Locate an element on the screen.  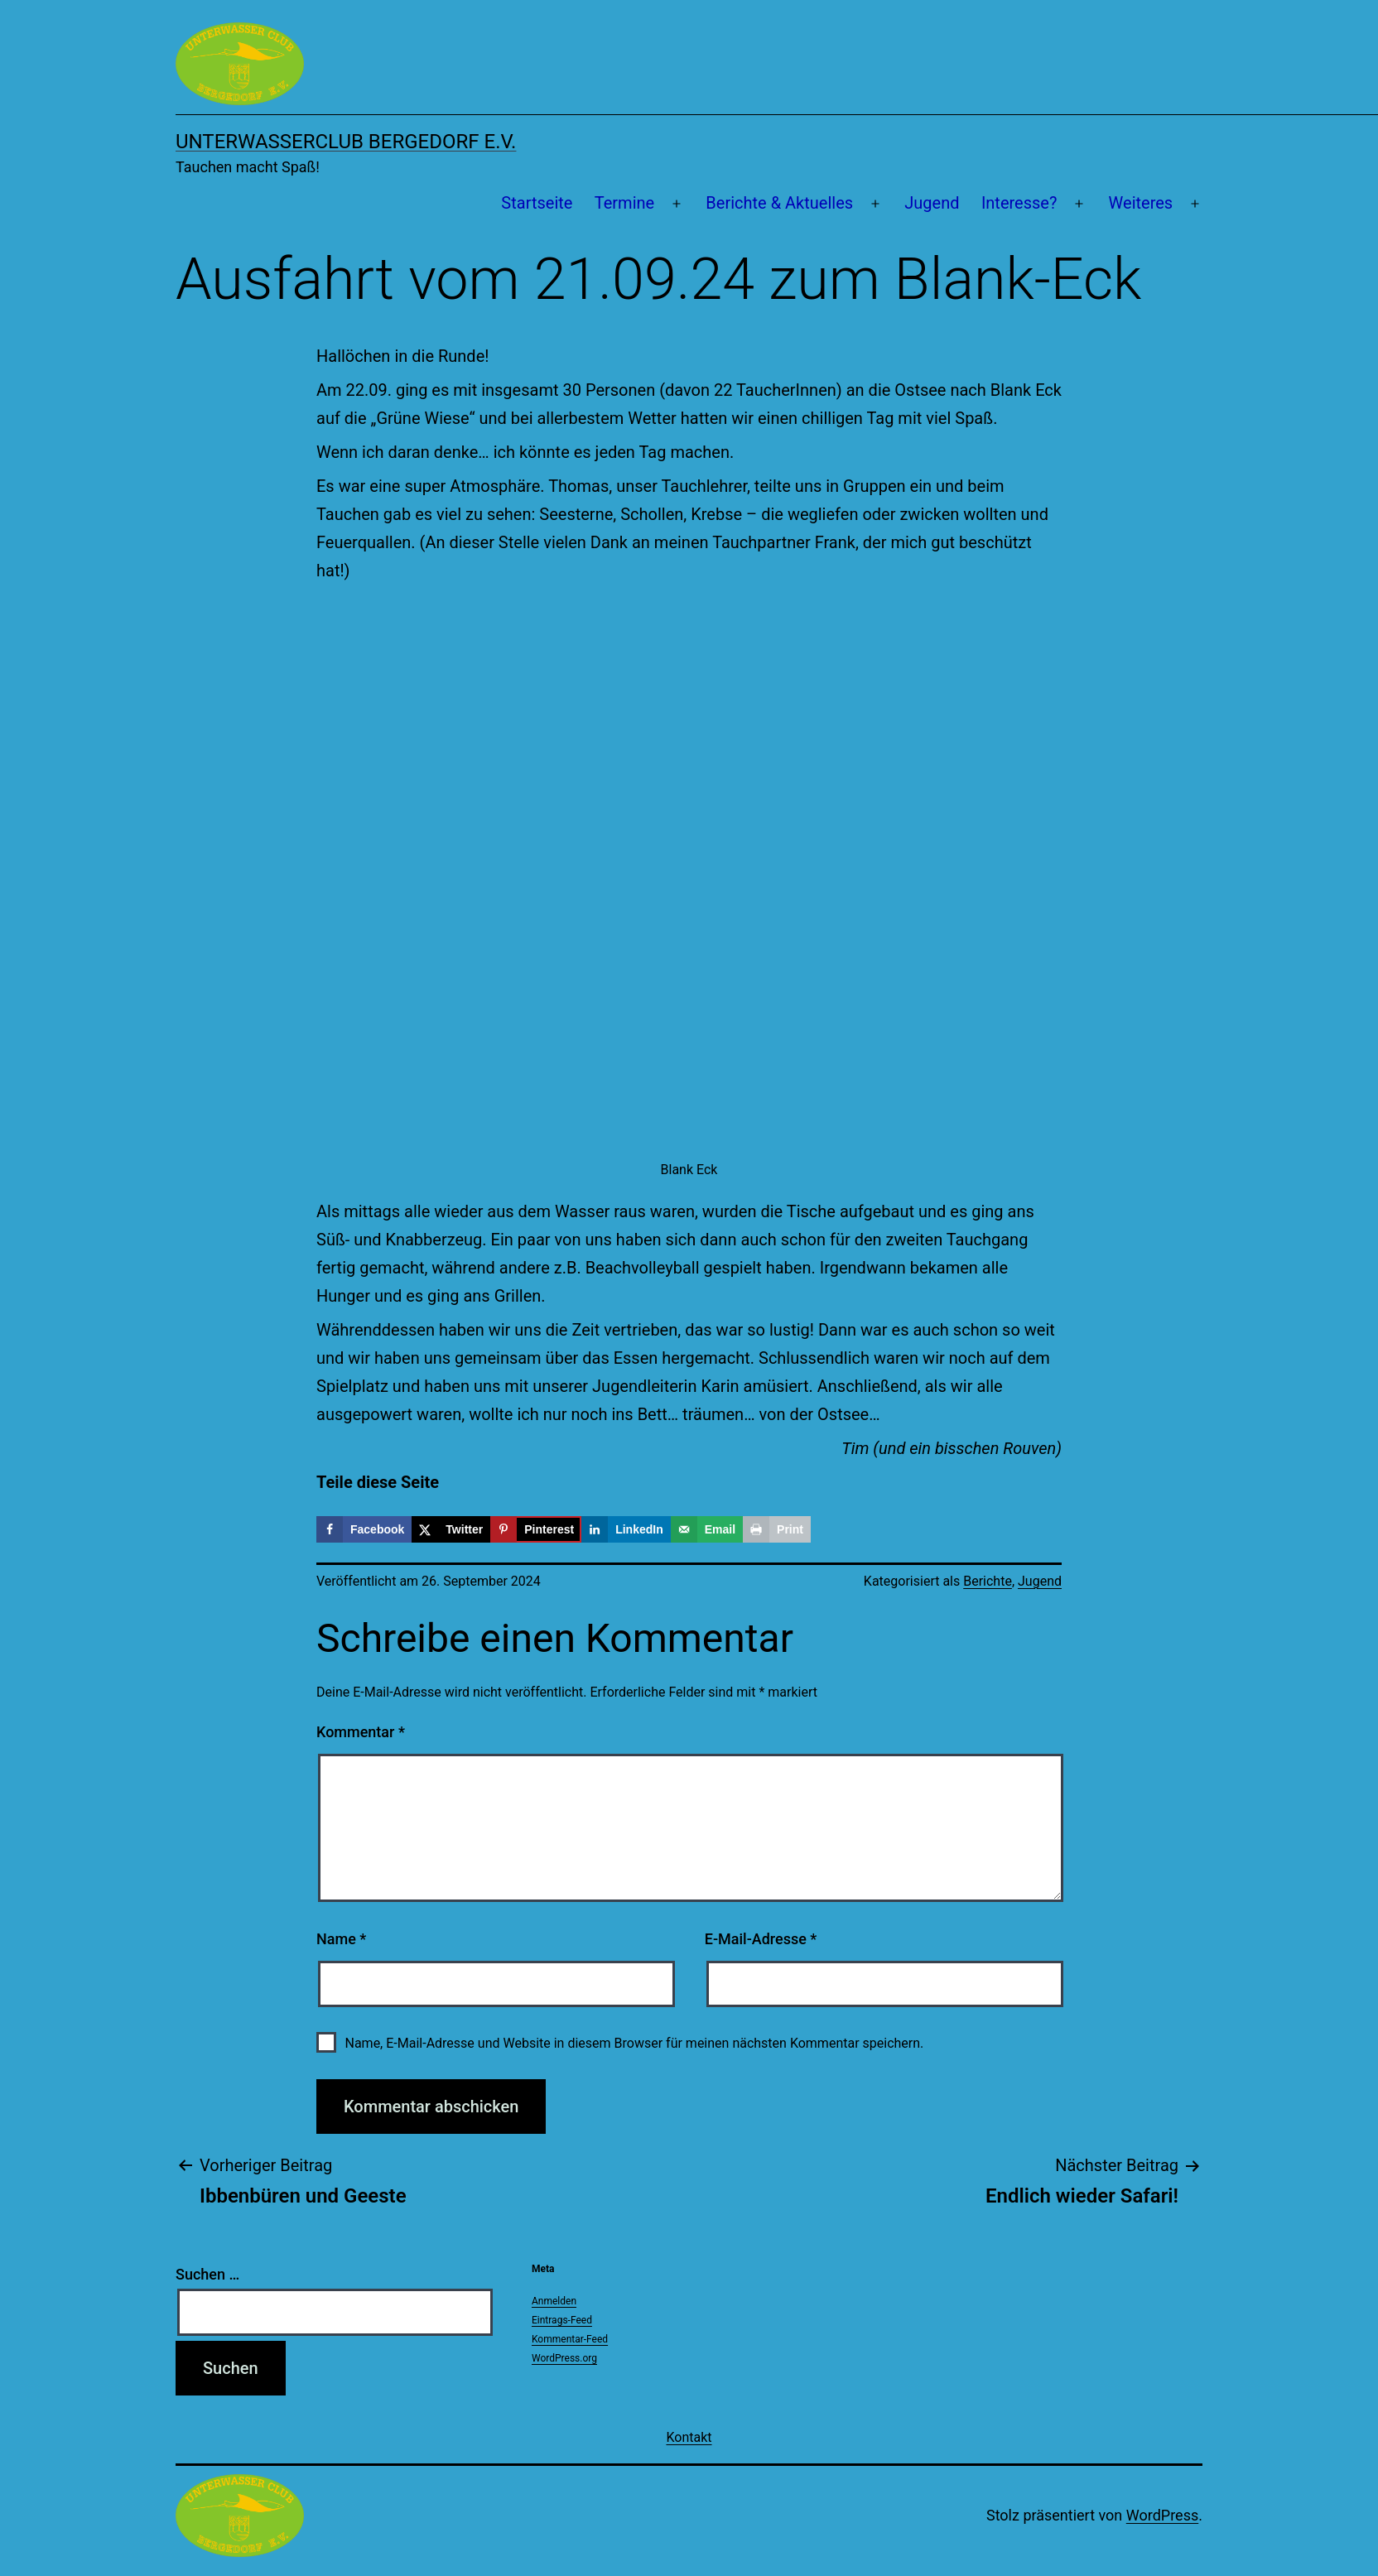
WordPress.org is located at coordinates (564, 2358).